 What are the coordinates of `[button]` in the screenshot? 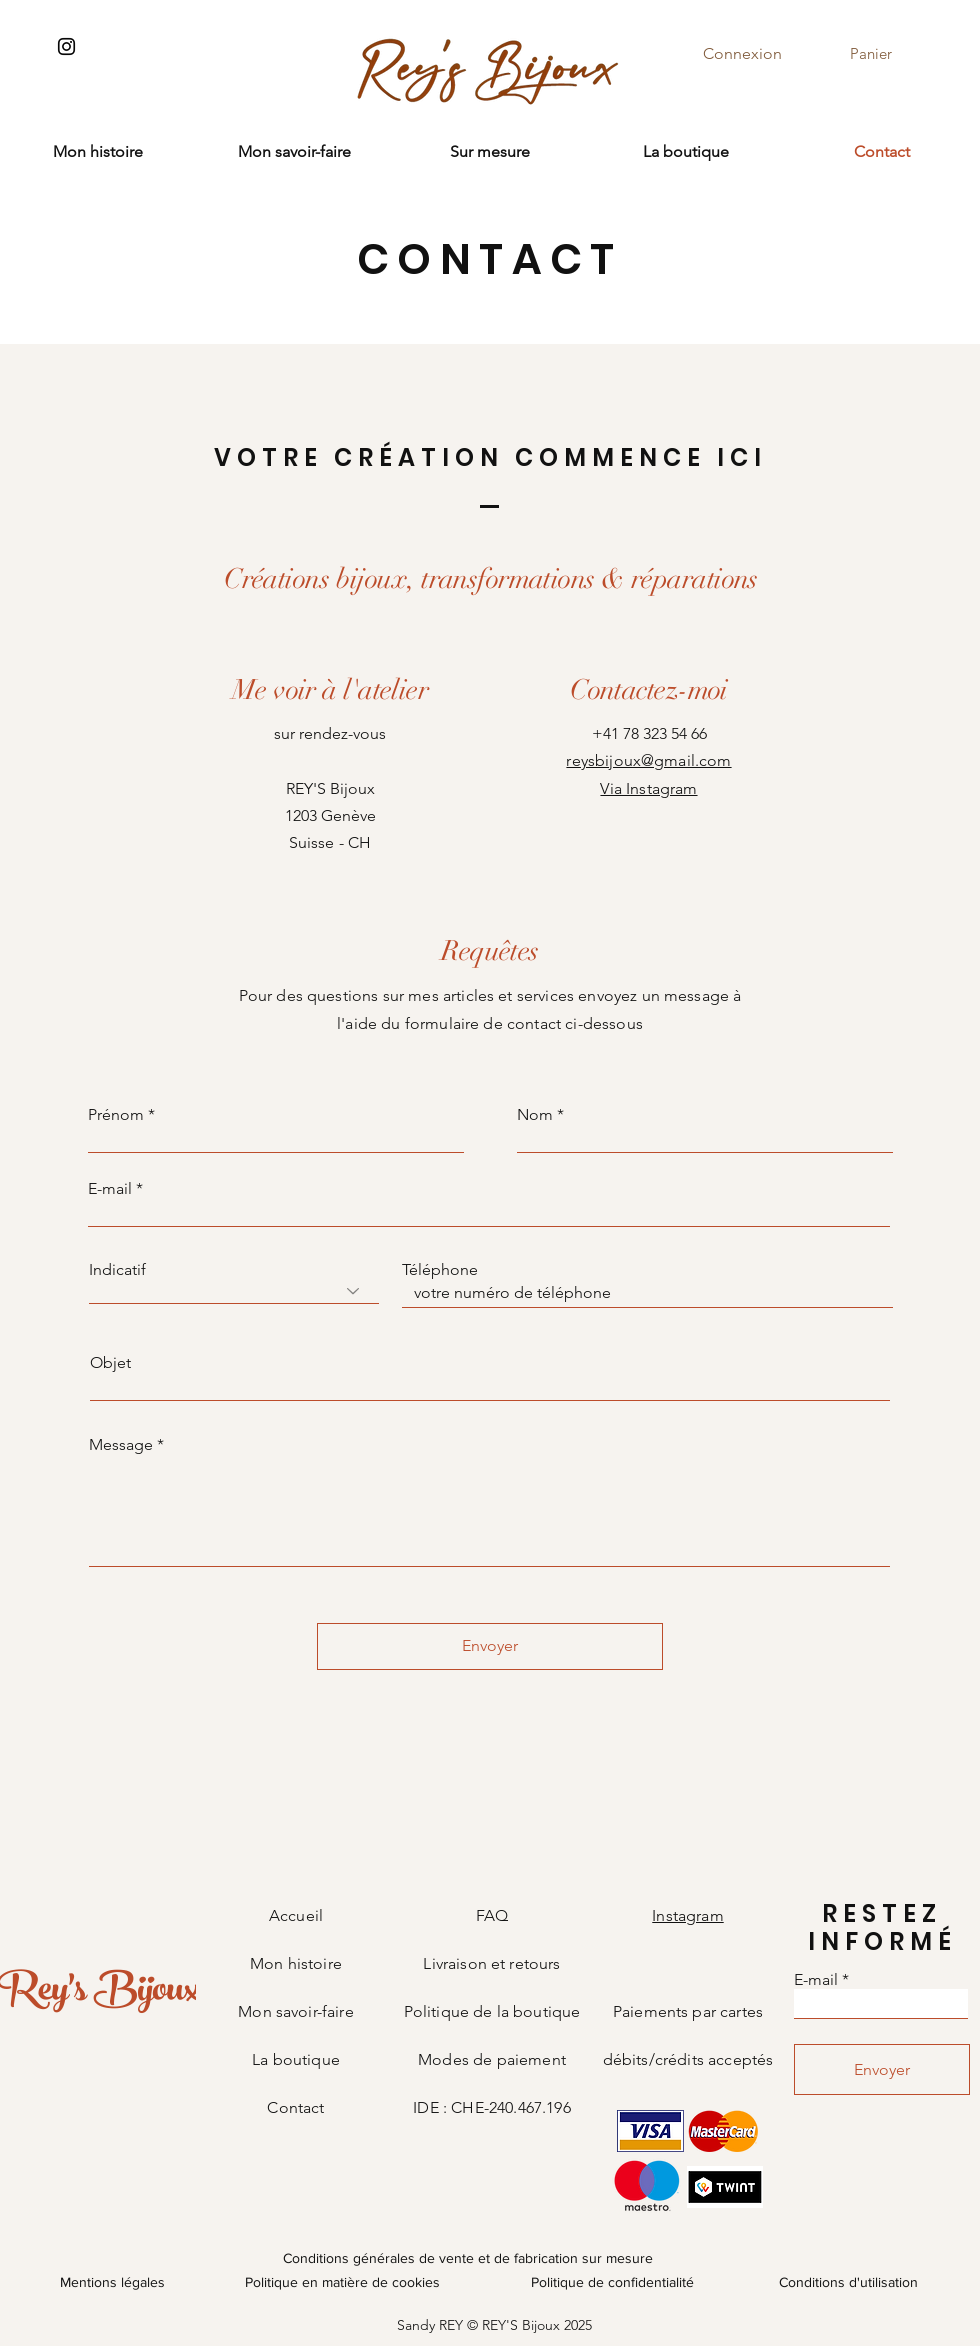 It's located at (885, 54).